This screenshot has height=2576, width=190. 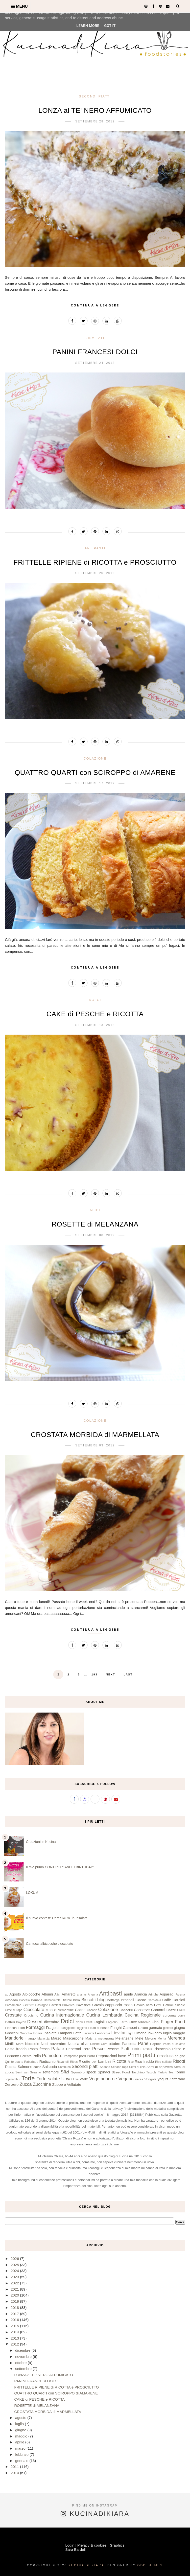 I want to click on speck, so click(x=91, y=2072).